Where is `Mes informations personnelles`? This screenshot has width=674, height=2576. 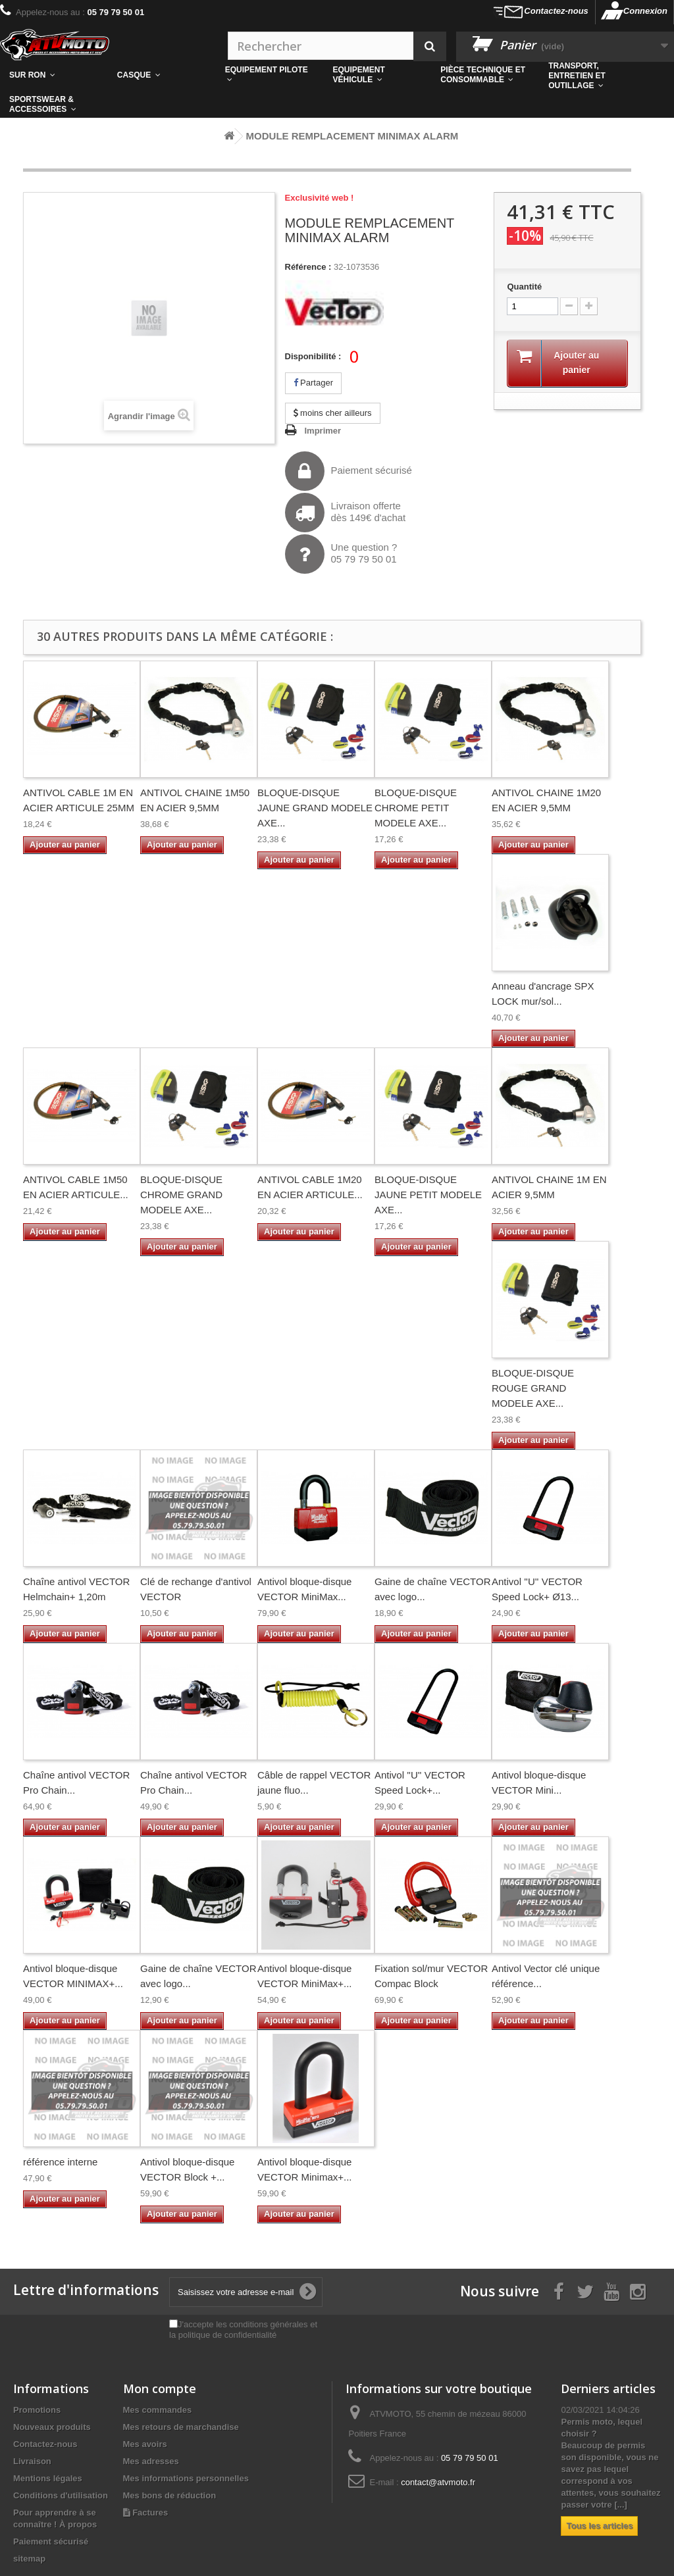 Mes informations personnelles is located at coordinates (186, 2478).